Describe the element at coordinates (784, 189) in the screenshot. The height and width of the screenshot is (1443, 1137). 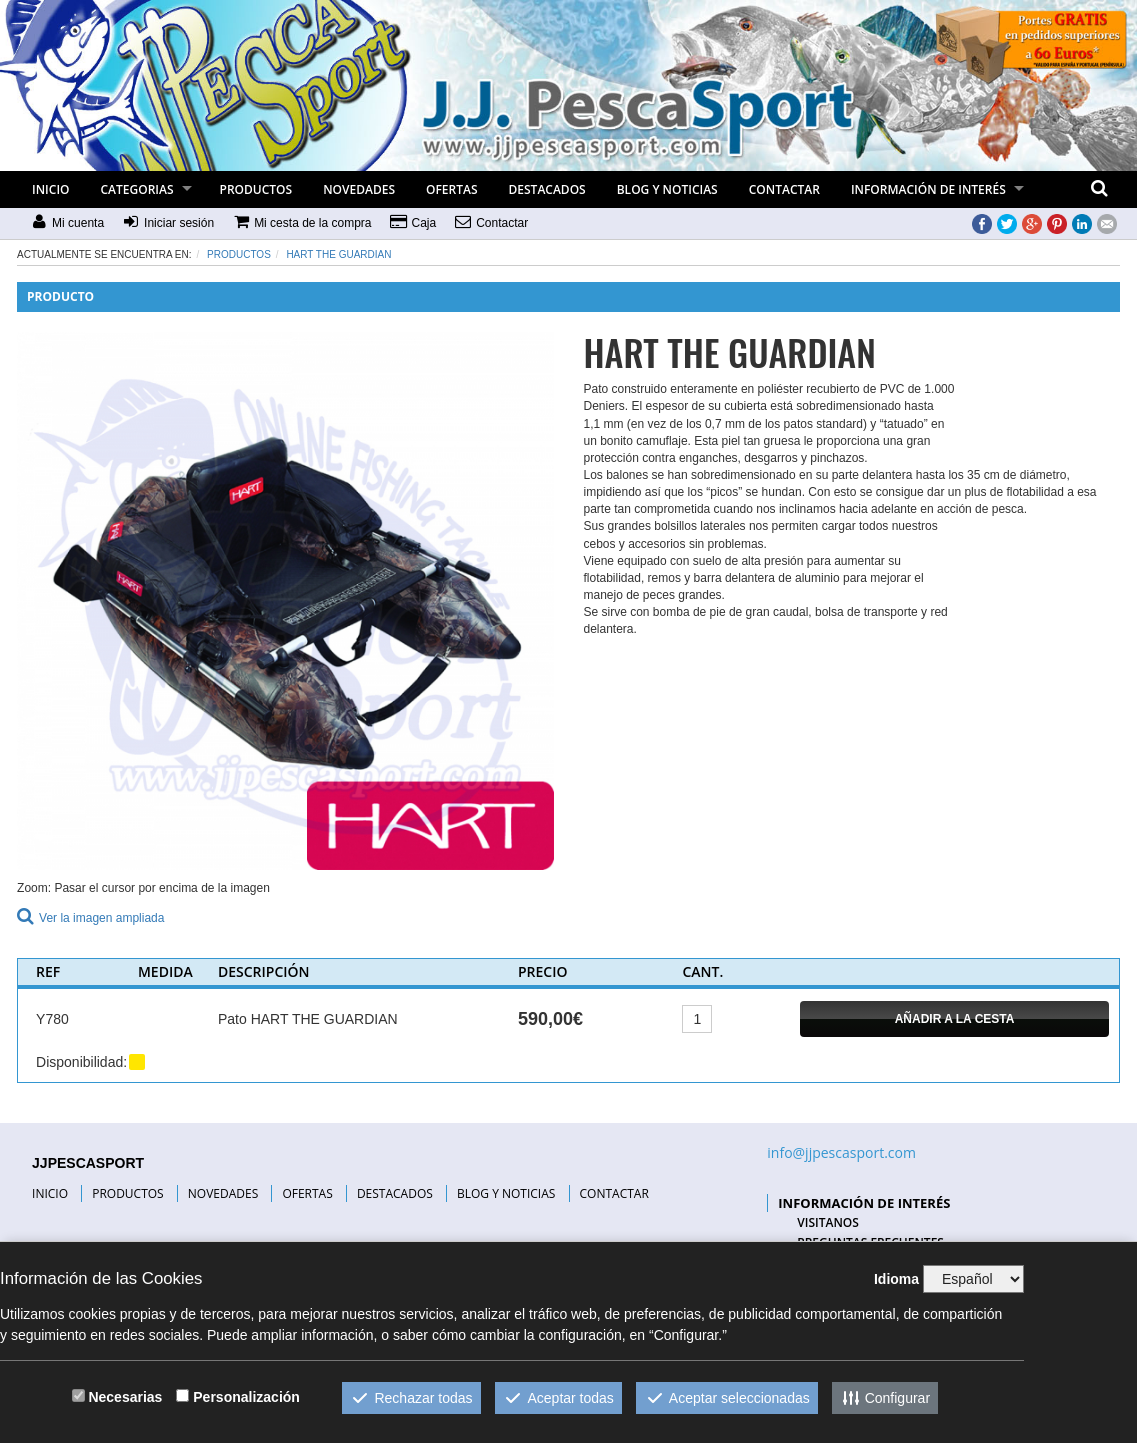
I see `CONTACTAR` at that location.